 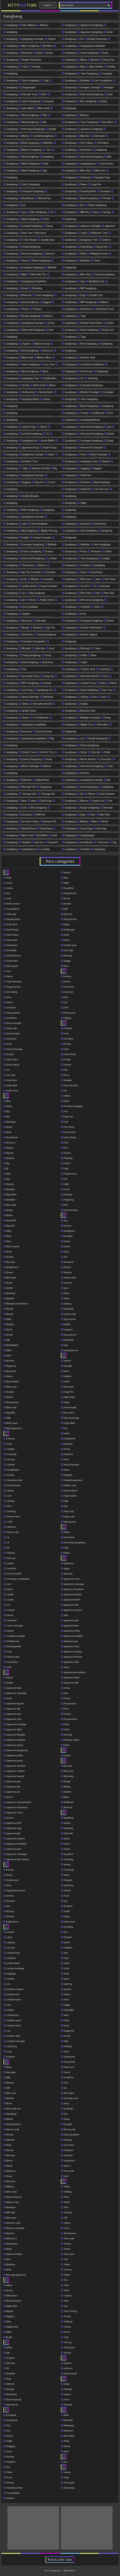 I want to click on Street, so click(x=31, y=599).